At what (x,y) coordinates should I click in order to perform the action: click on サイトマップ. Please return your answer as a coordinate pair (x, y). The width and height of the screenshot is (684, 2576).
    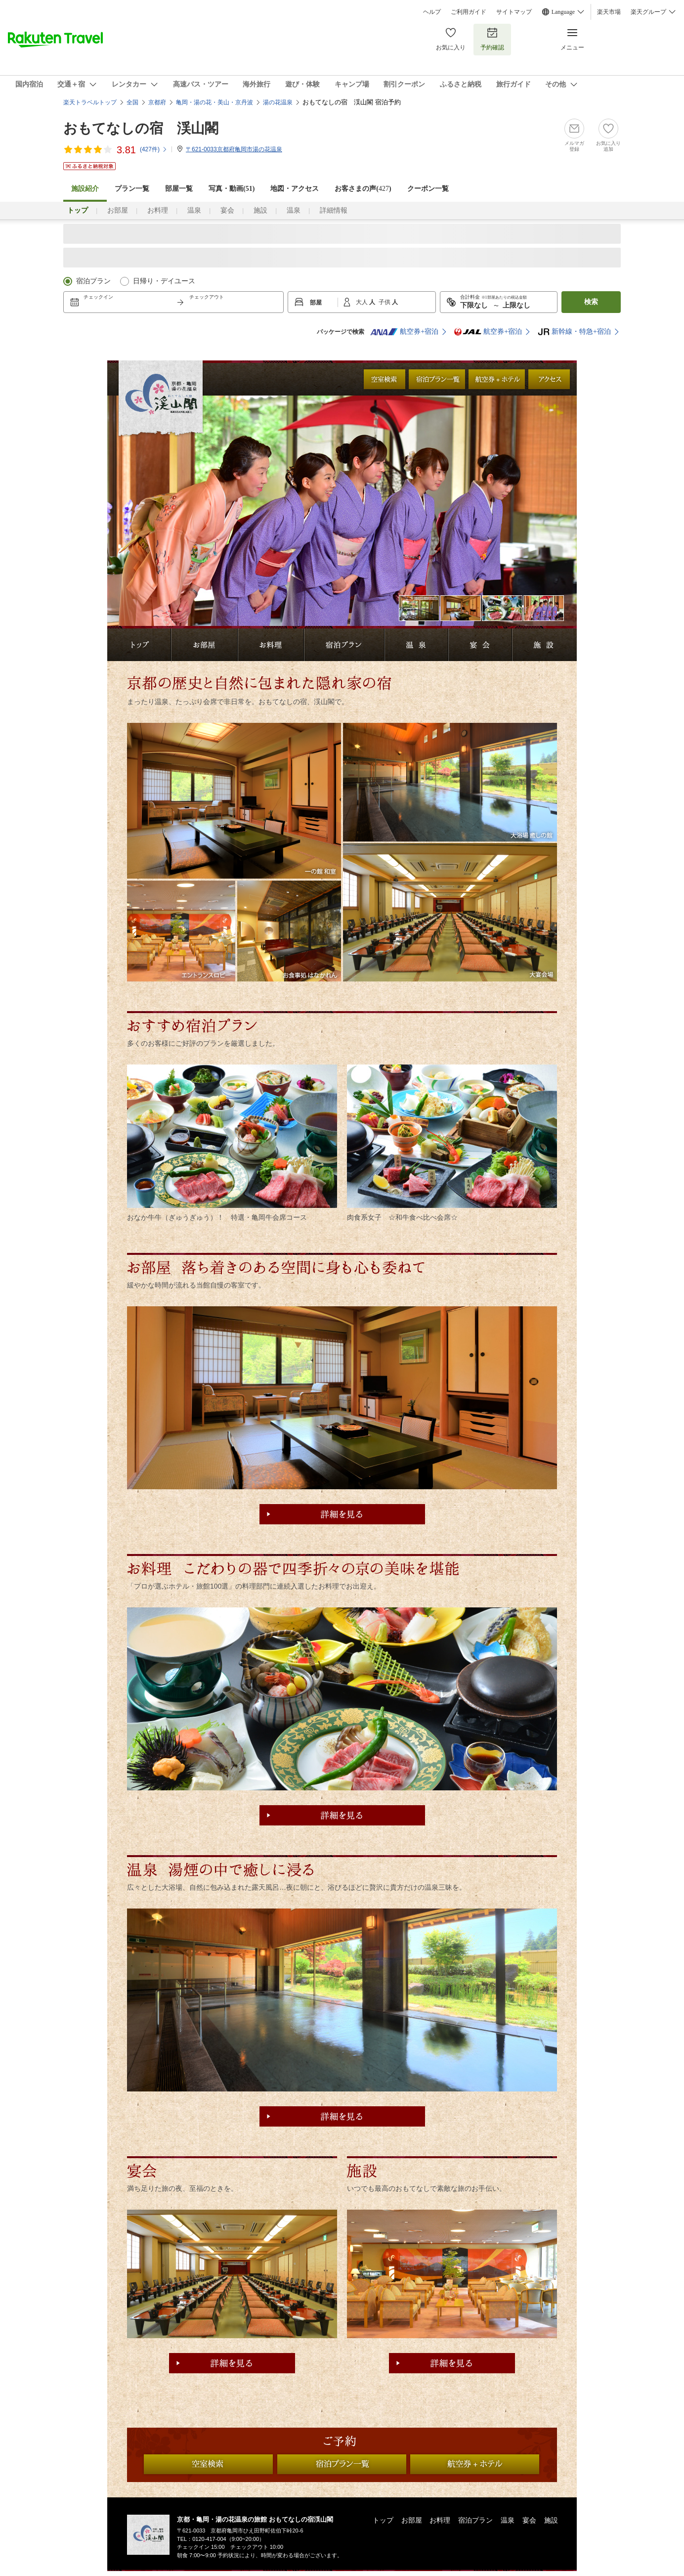
    Looking at the image, I should click on (514, 11).